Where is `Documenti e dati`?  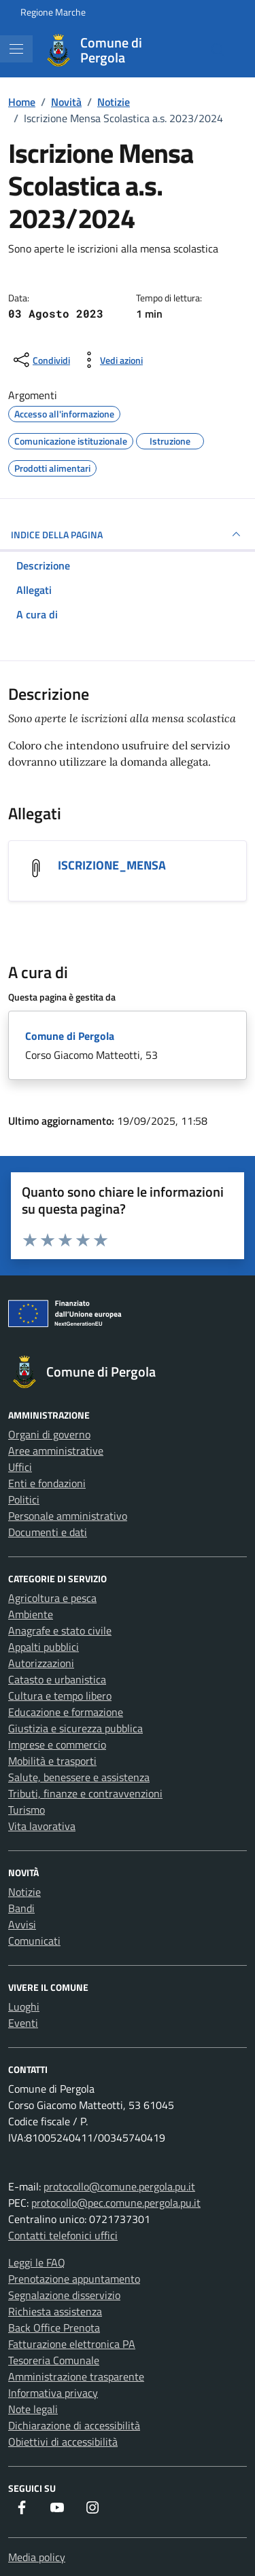 Documenti e dati is located at coordinates (47, 1532).